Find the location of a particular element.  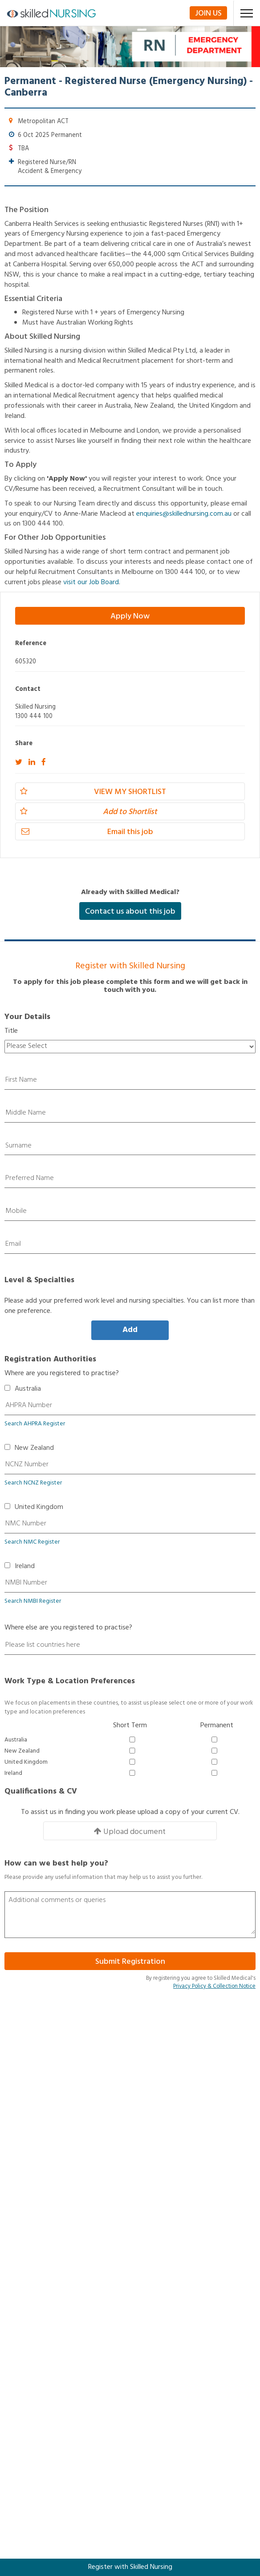

NT is located at coordinates (20, 2307).